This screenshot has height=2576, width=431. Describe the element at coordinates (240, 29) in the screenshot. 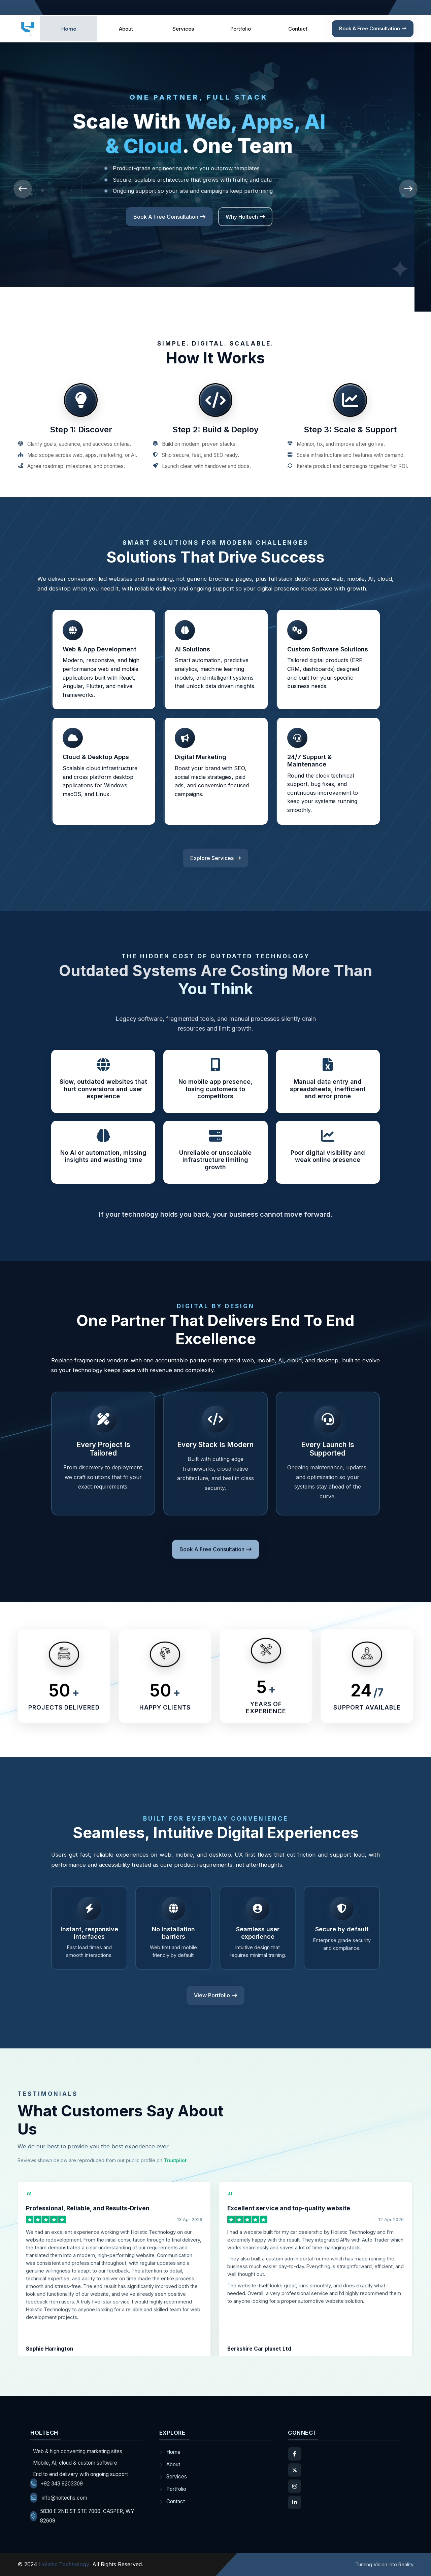

I see `Portfolio` at that location.